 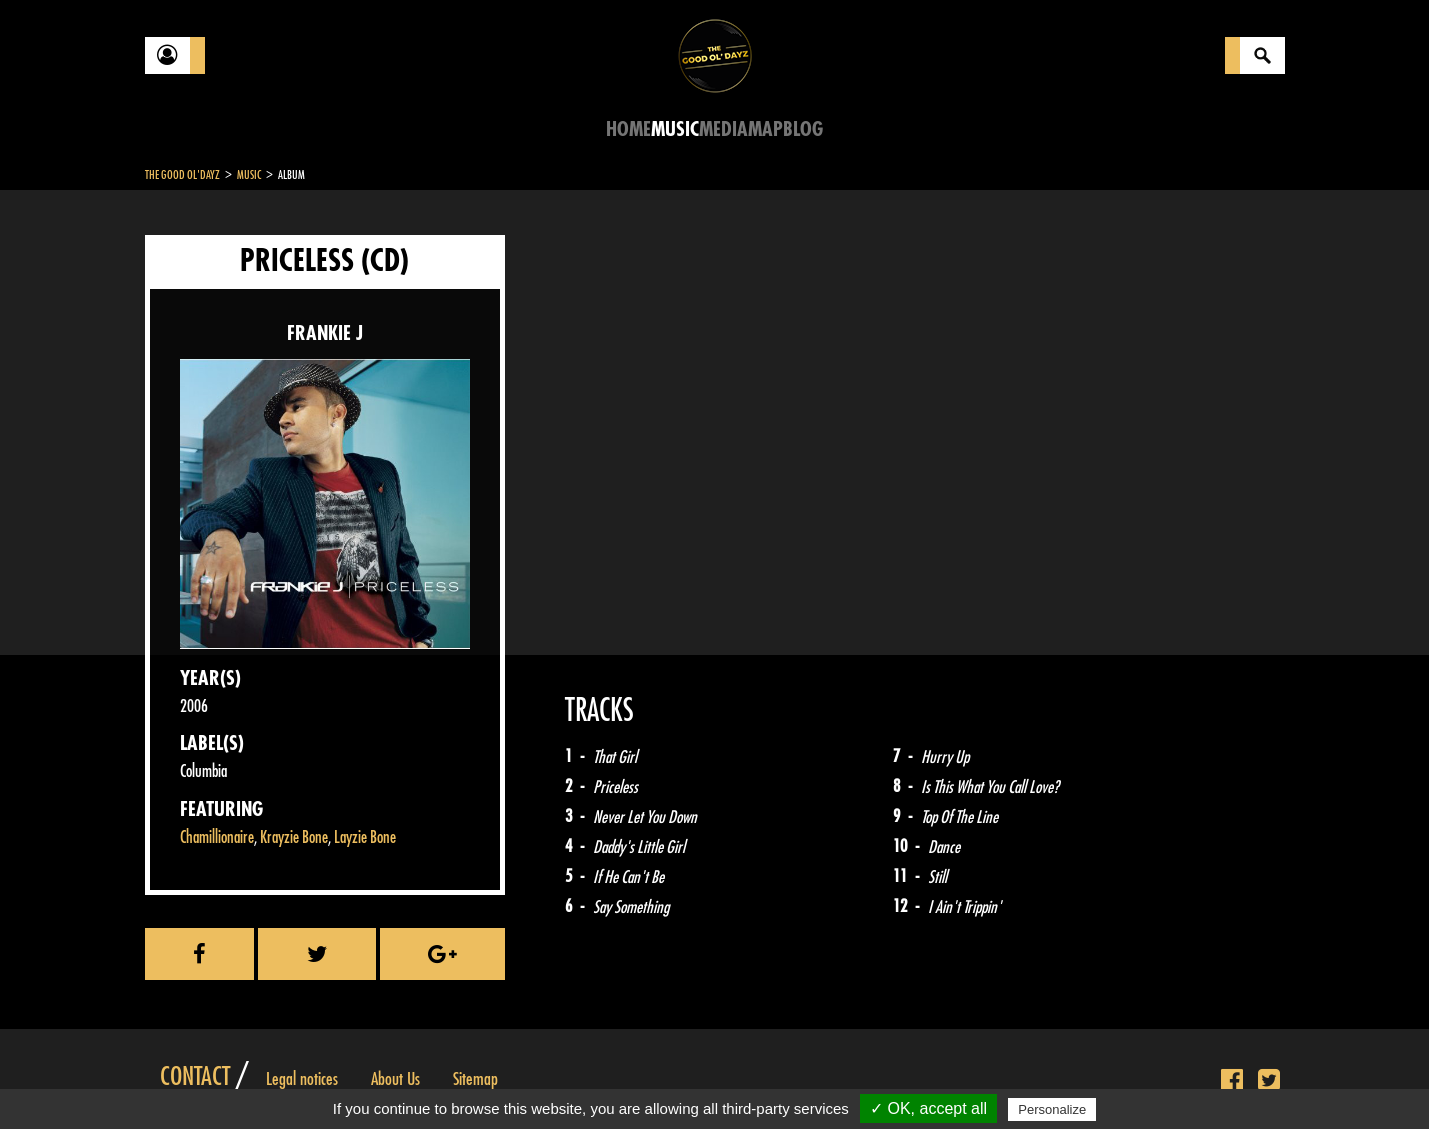 I want to click on Blog, so click(x=803, y=129).